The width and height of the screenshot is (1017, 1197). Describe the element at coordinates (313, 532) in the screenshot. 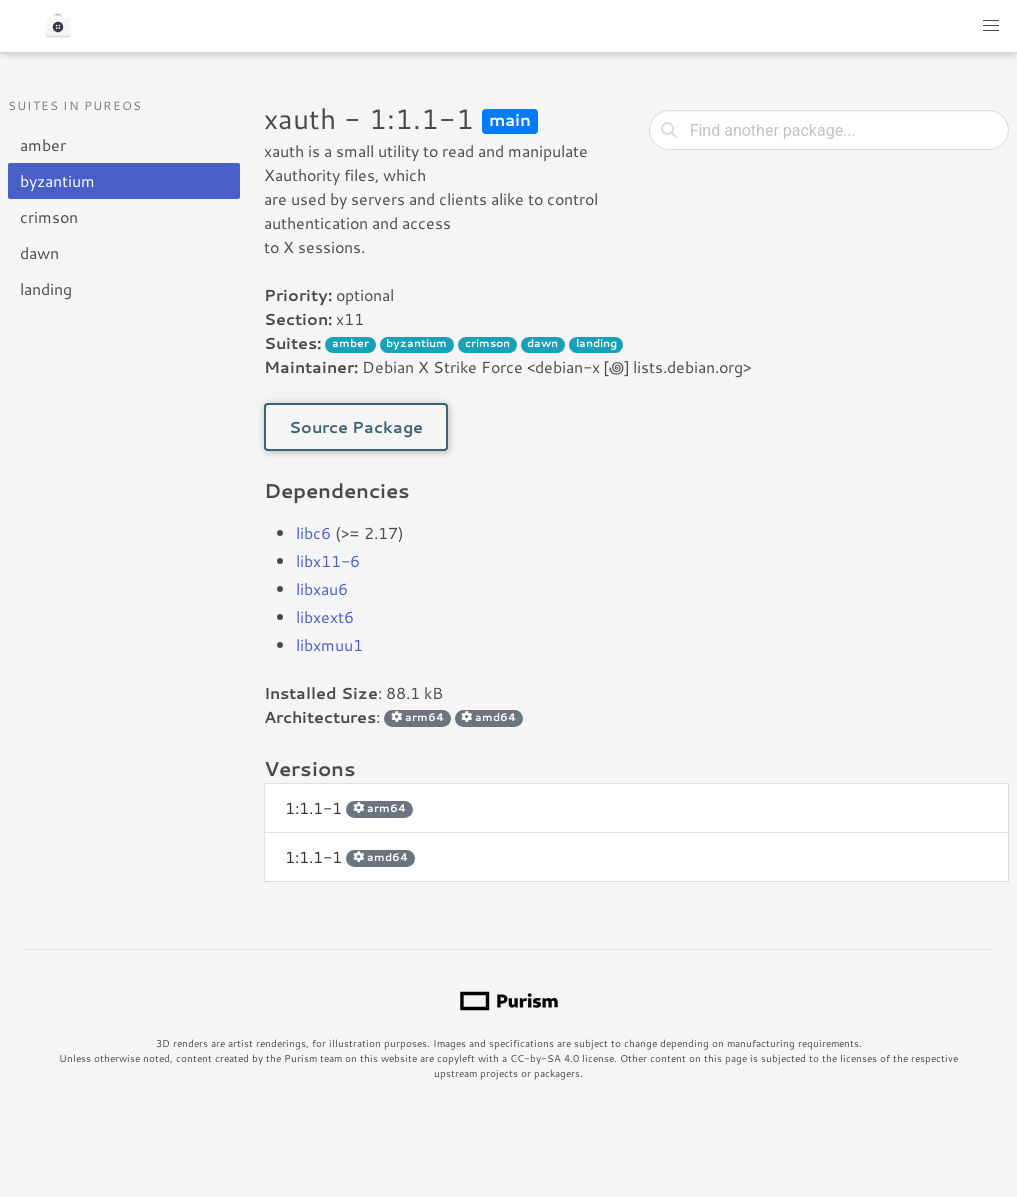

I see `libc6` at that location.